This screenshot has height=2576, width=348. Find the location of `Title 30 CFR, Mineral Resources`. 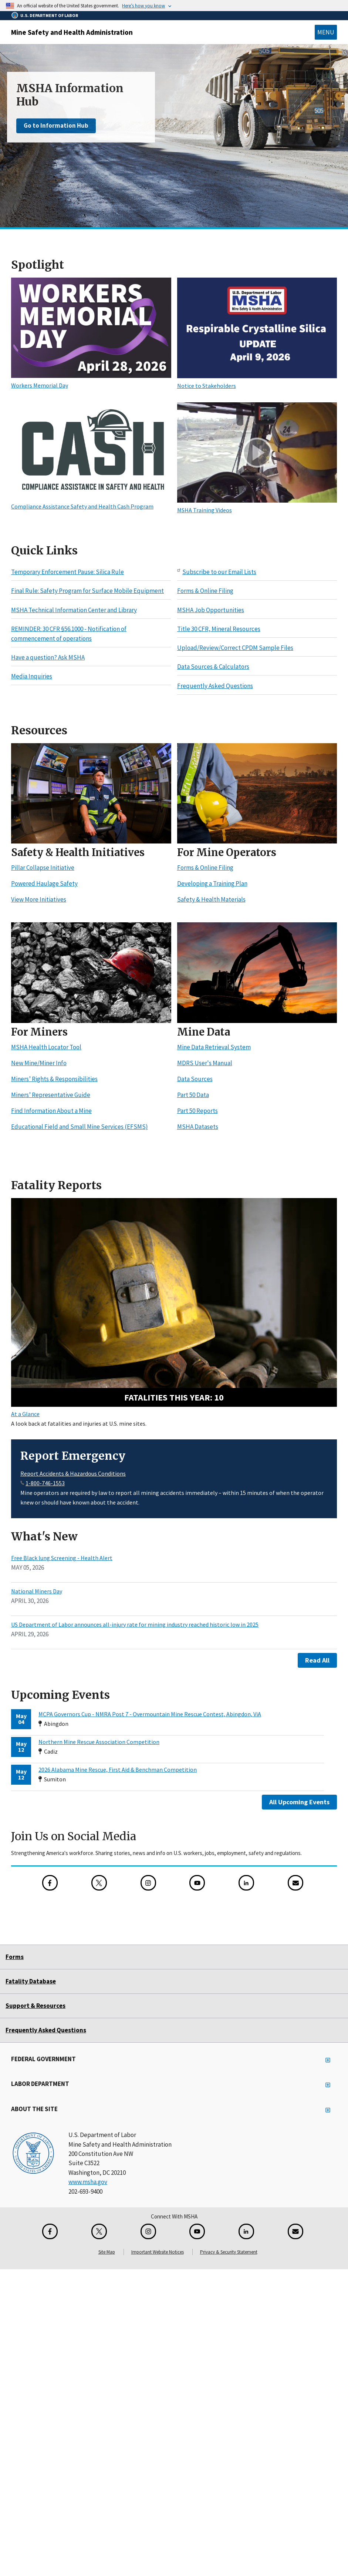

Title 30 CFR, Mineral Resources is located at coordinates (218, 629).